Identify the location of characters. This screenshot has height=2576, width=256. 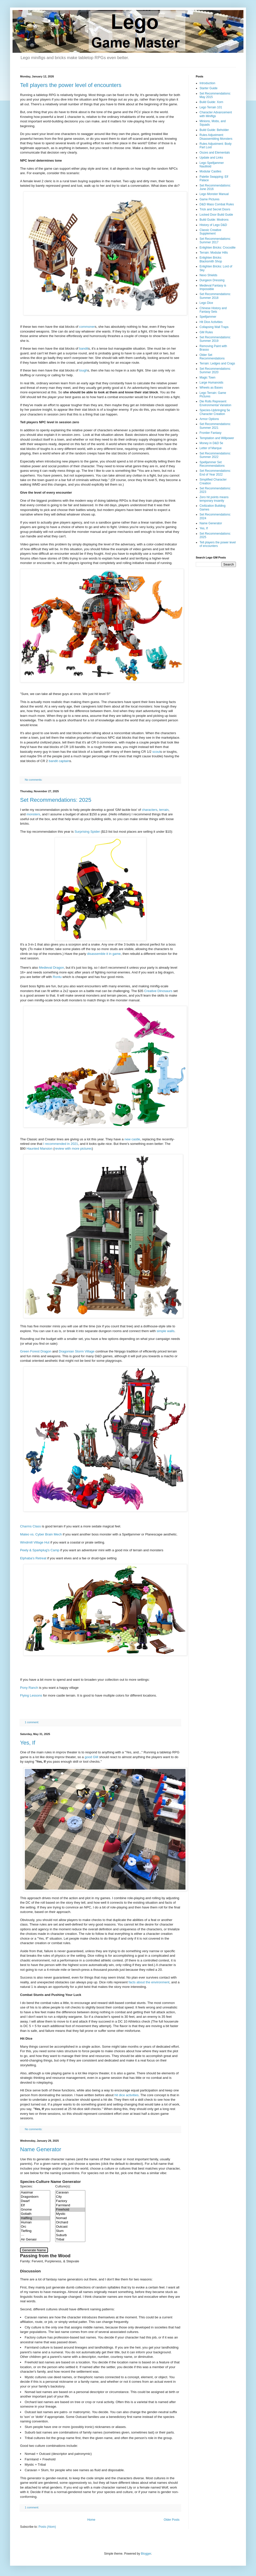
(149, 810).